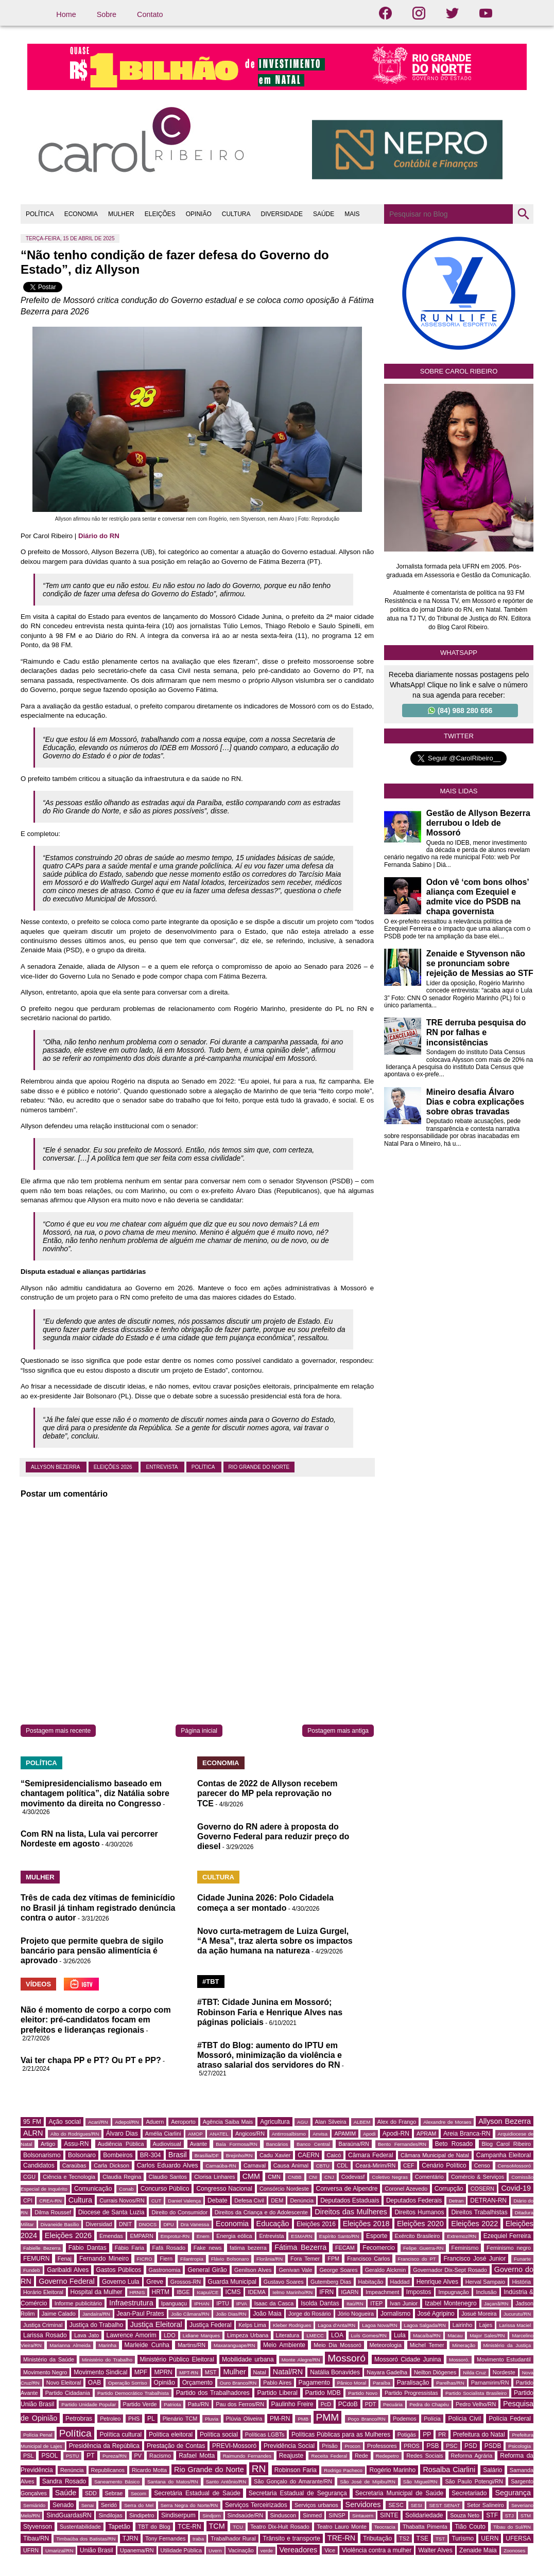 This screenshot has height=2576, width=554. What do you see at coordinates (349, 2200) in the screenshot?
I see `Deputados Estaduais` at bounding box center [349, 2200].